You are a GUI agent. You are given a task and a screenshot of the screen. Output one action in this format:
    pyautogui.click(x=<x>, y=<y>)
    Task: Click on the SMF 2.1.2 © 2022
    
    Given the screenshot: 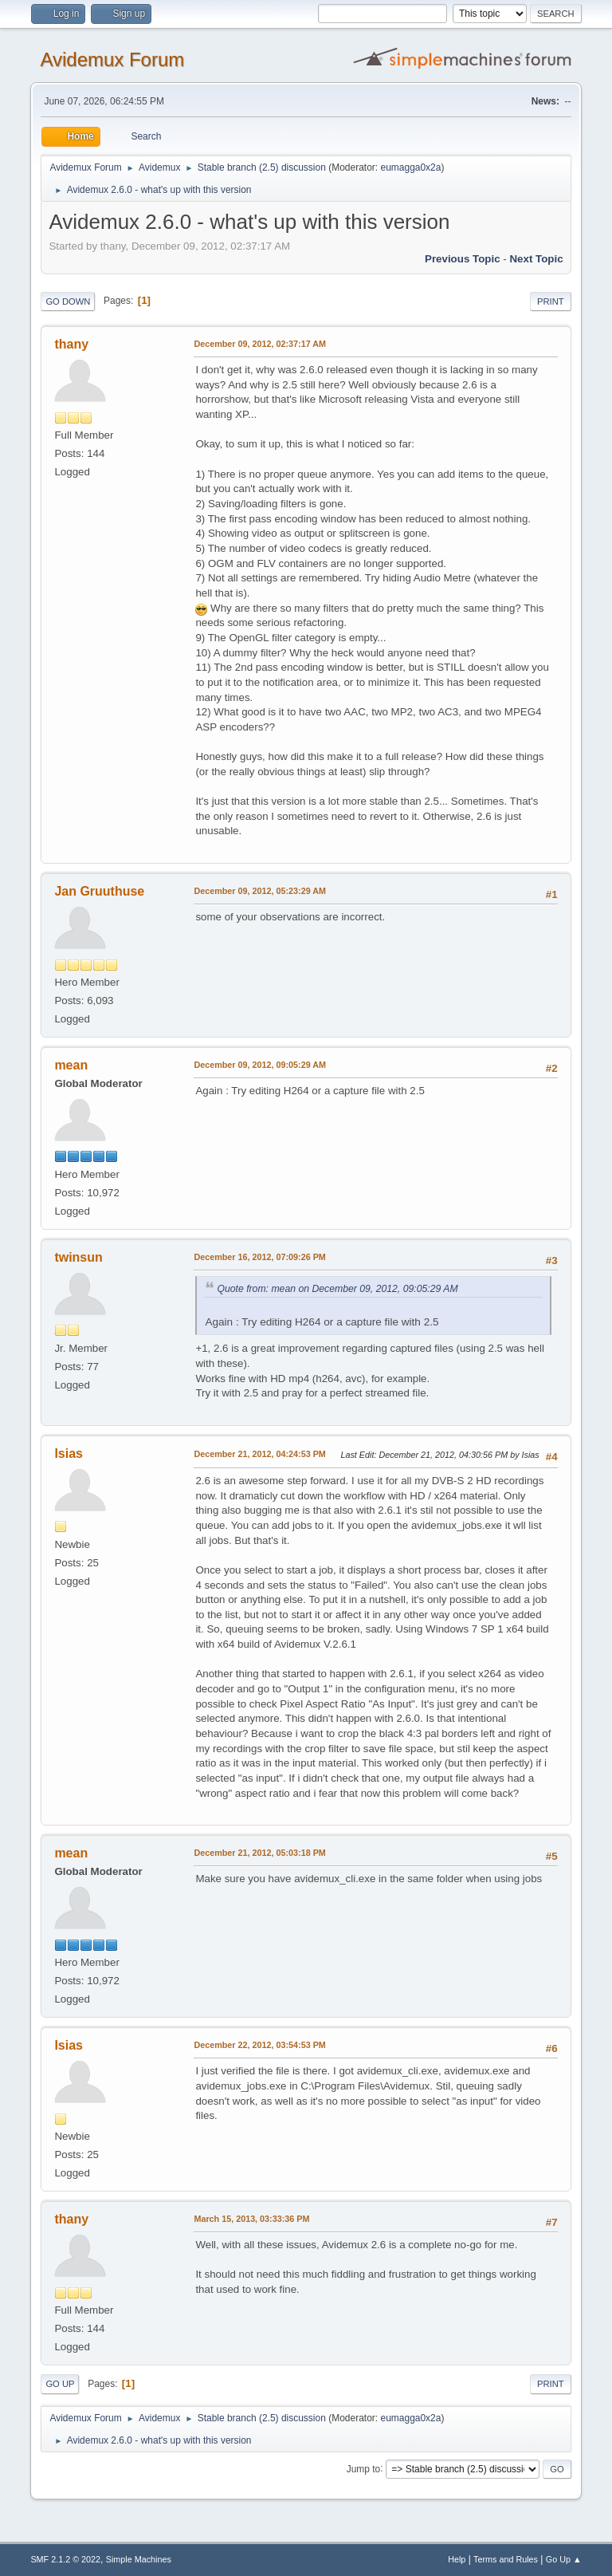 What is the action you would take?
    pyautogui.click(x=65, y=2559)
    